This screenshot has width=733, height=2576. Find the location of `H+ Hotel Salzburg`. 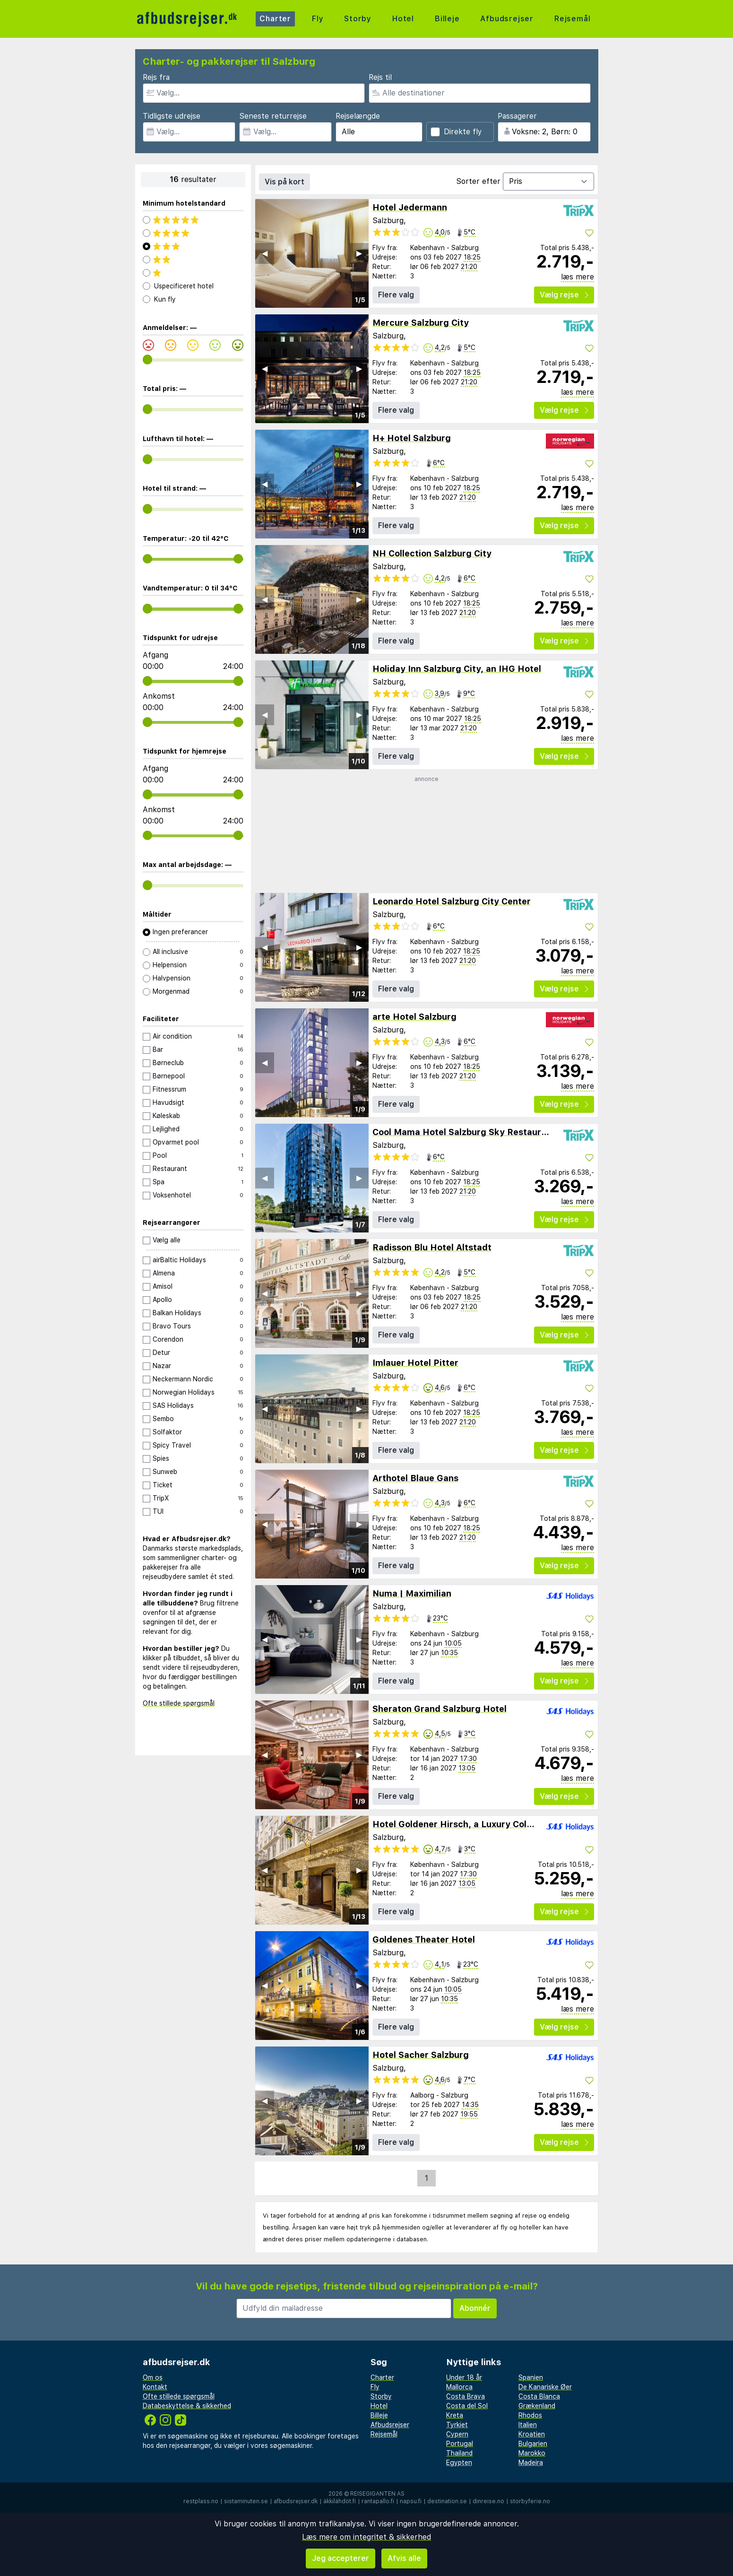

H+ Hotel Salzburg is located at coordinates (411, 438).